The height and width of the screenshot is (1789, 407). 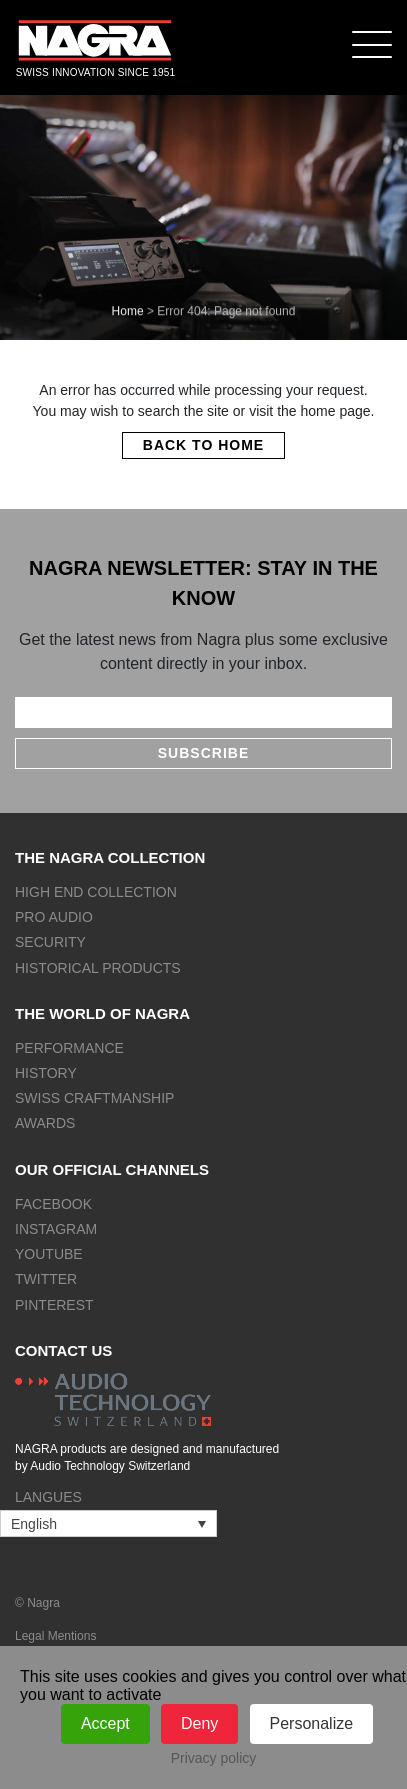 What do you see at coordinates (199, 1723) in the screenshot?
I see `Deny` at bounding box center [199, 1723].